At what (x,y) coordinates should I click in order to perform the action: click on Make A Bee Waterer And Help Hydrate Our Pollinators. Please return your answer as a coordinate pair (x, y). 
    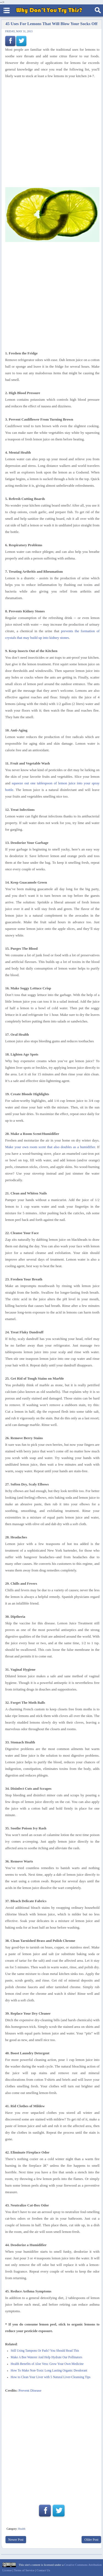
    Looking at the image, I should click on (46, 2357).